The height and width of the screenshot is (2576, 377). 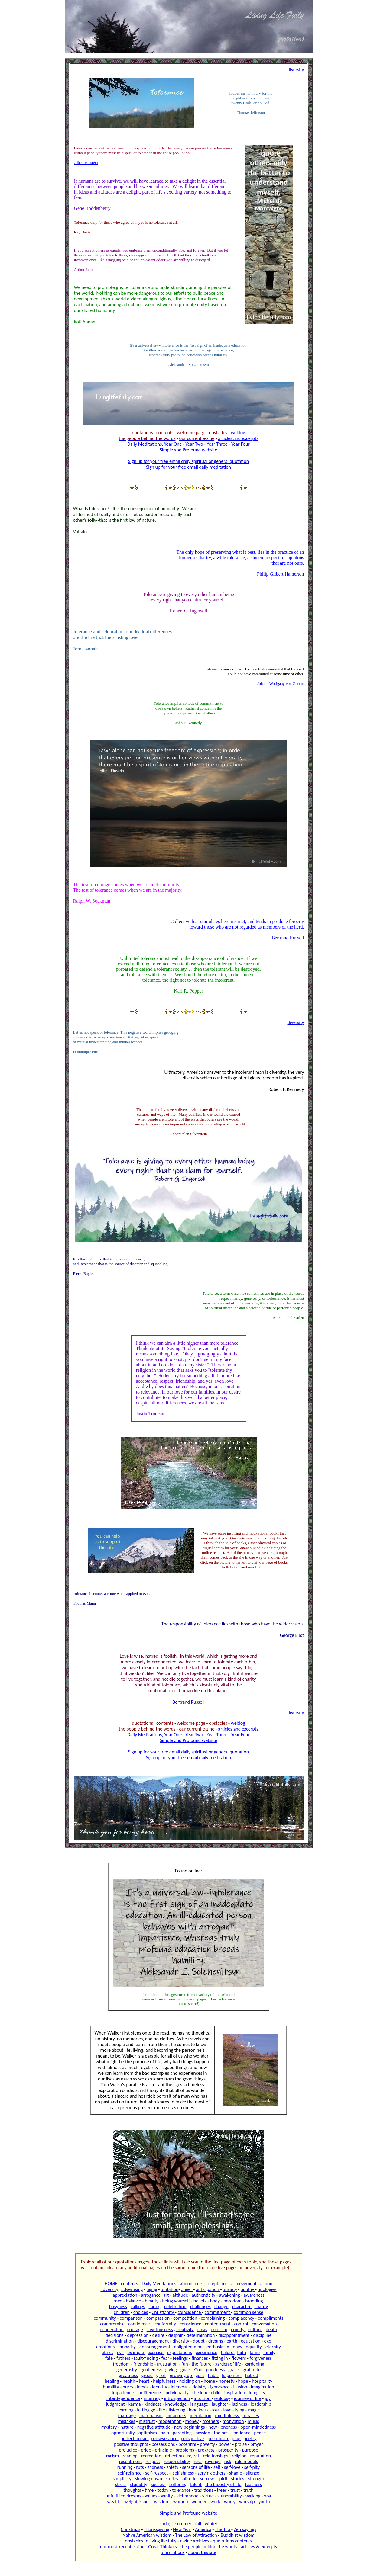 I want to click on oneness, so click(x=229, y=2427).